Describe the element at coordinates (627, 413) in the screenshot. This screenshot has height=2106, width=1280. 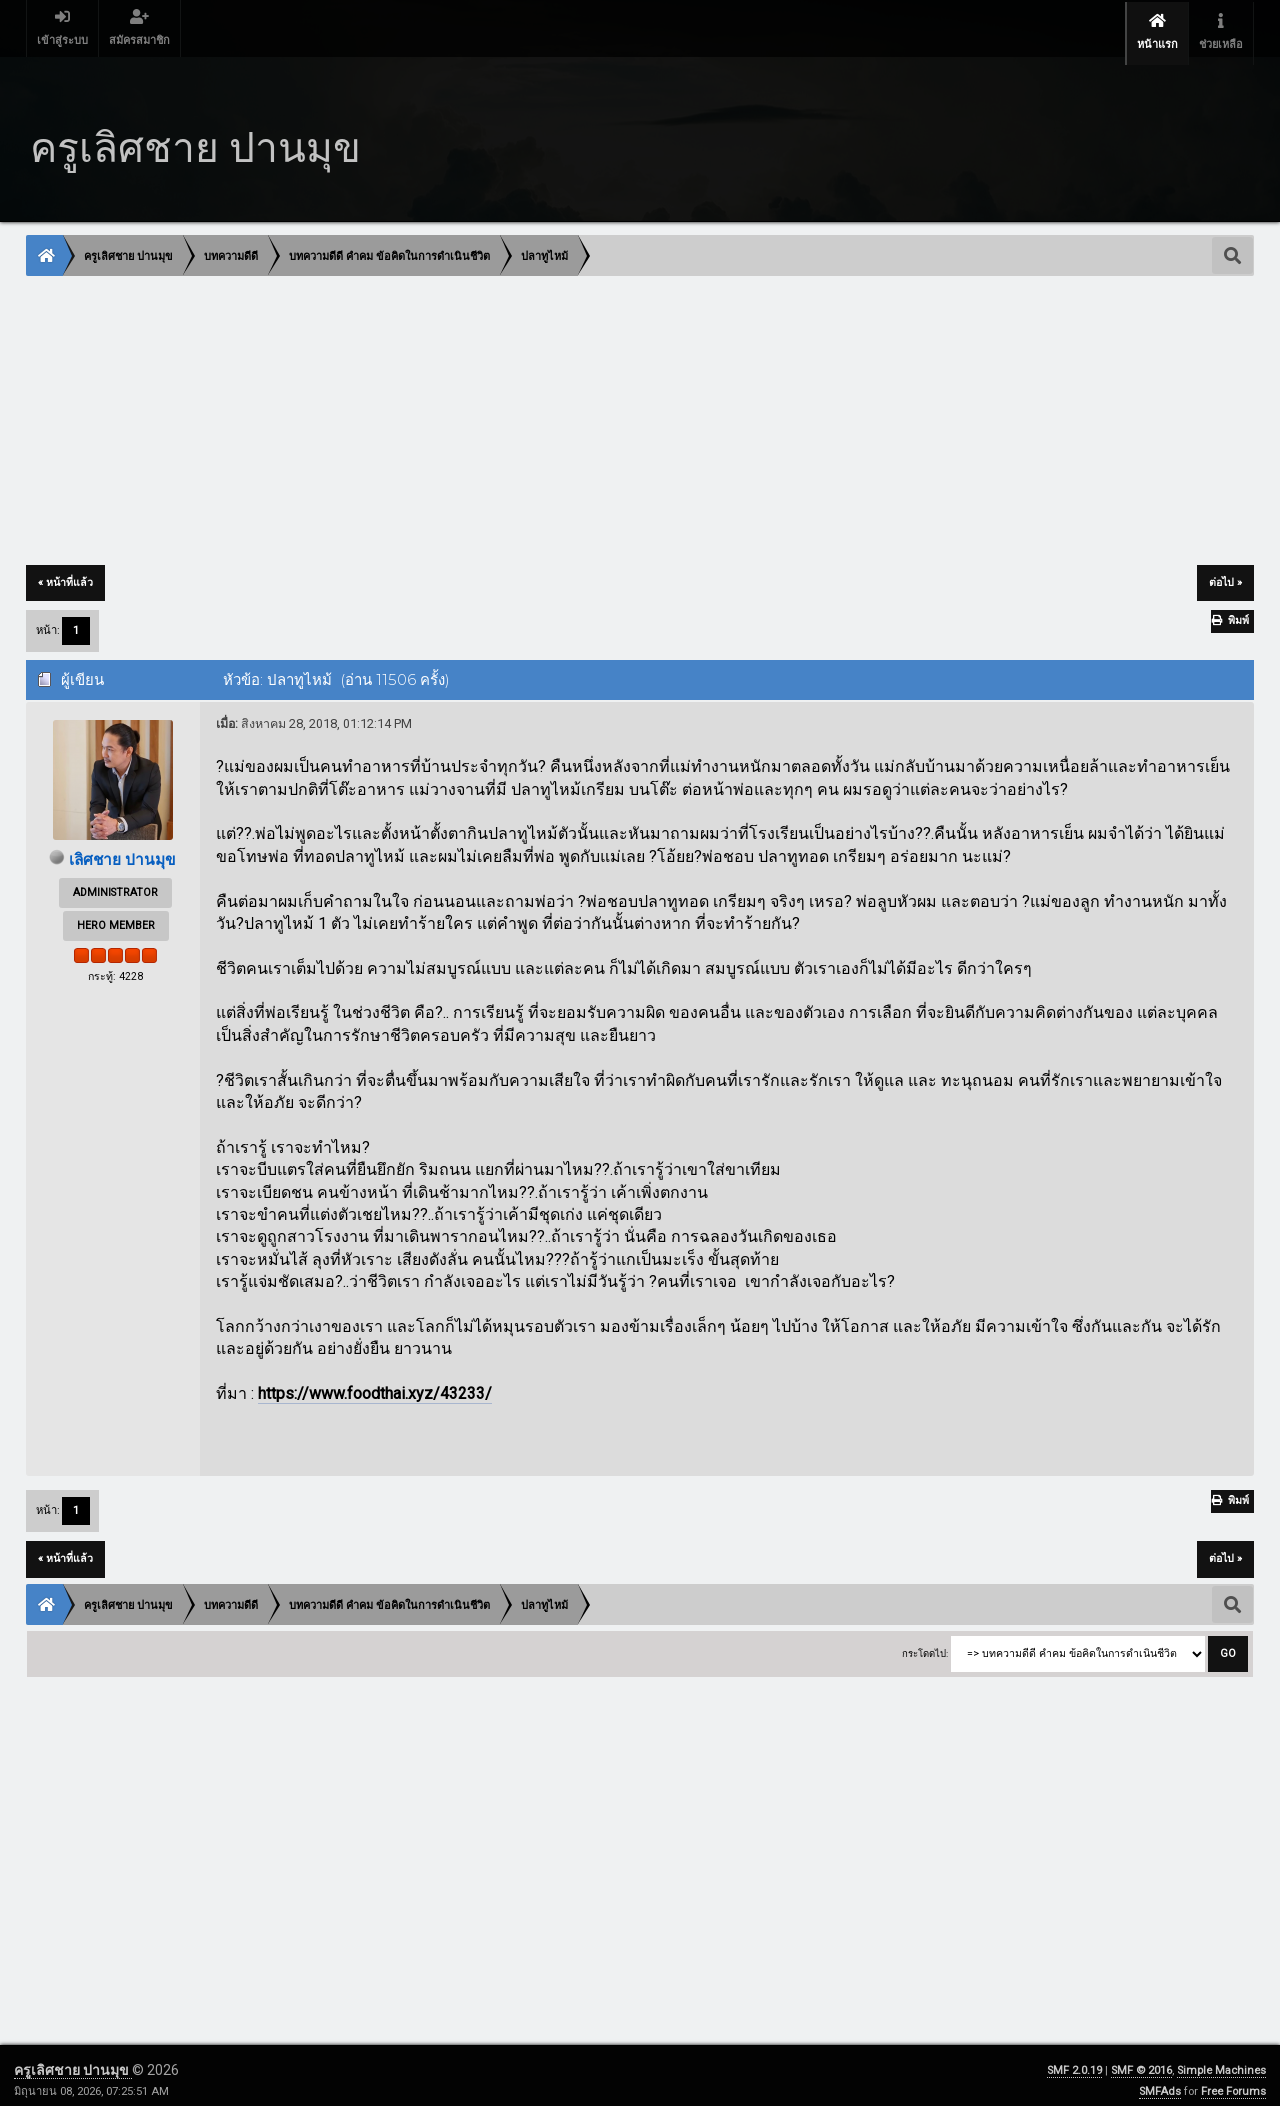
I see `[Advertisement]` at that location.